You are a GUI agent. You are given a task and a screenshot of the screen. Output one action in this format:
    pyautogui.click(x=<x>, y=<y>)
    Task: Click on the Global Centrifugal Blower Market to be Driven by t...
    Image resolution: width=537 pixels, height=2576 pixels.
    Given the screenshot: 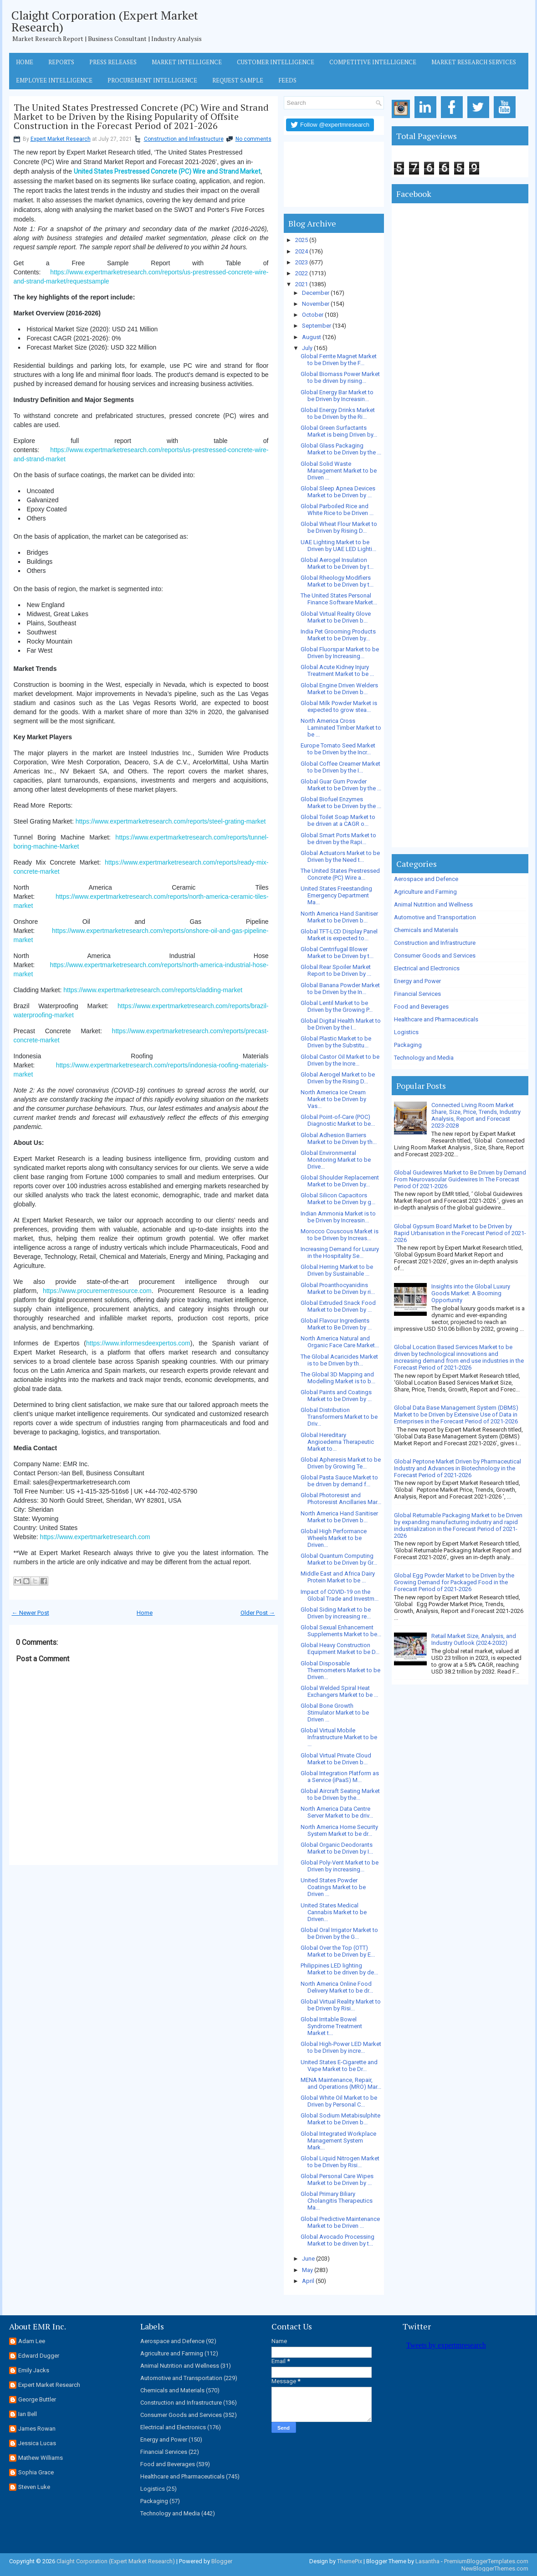 What is the action you would take?
    pyautogui.click(x=337, y=952)
    